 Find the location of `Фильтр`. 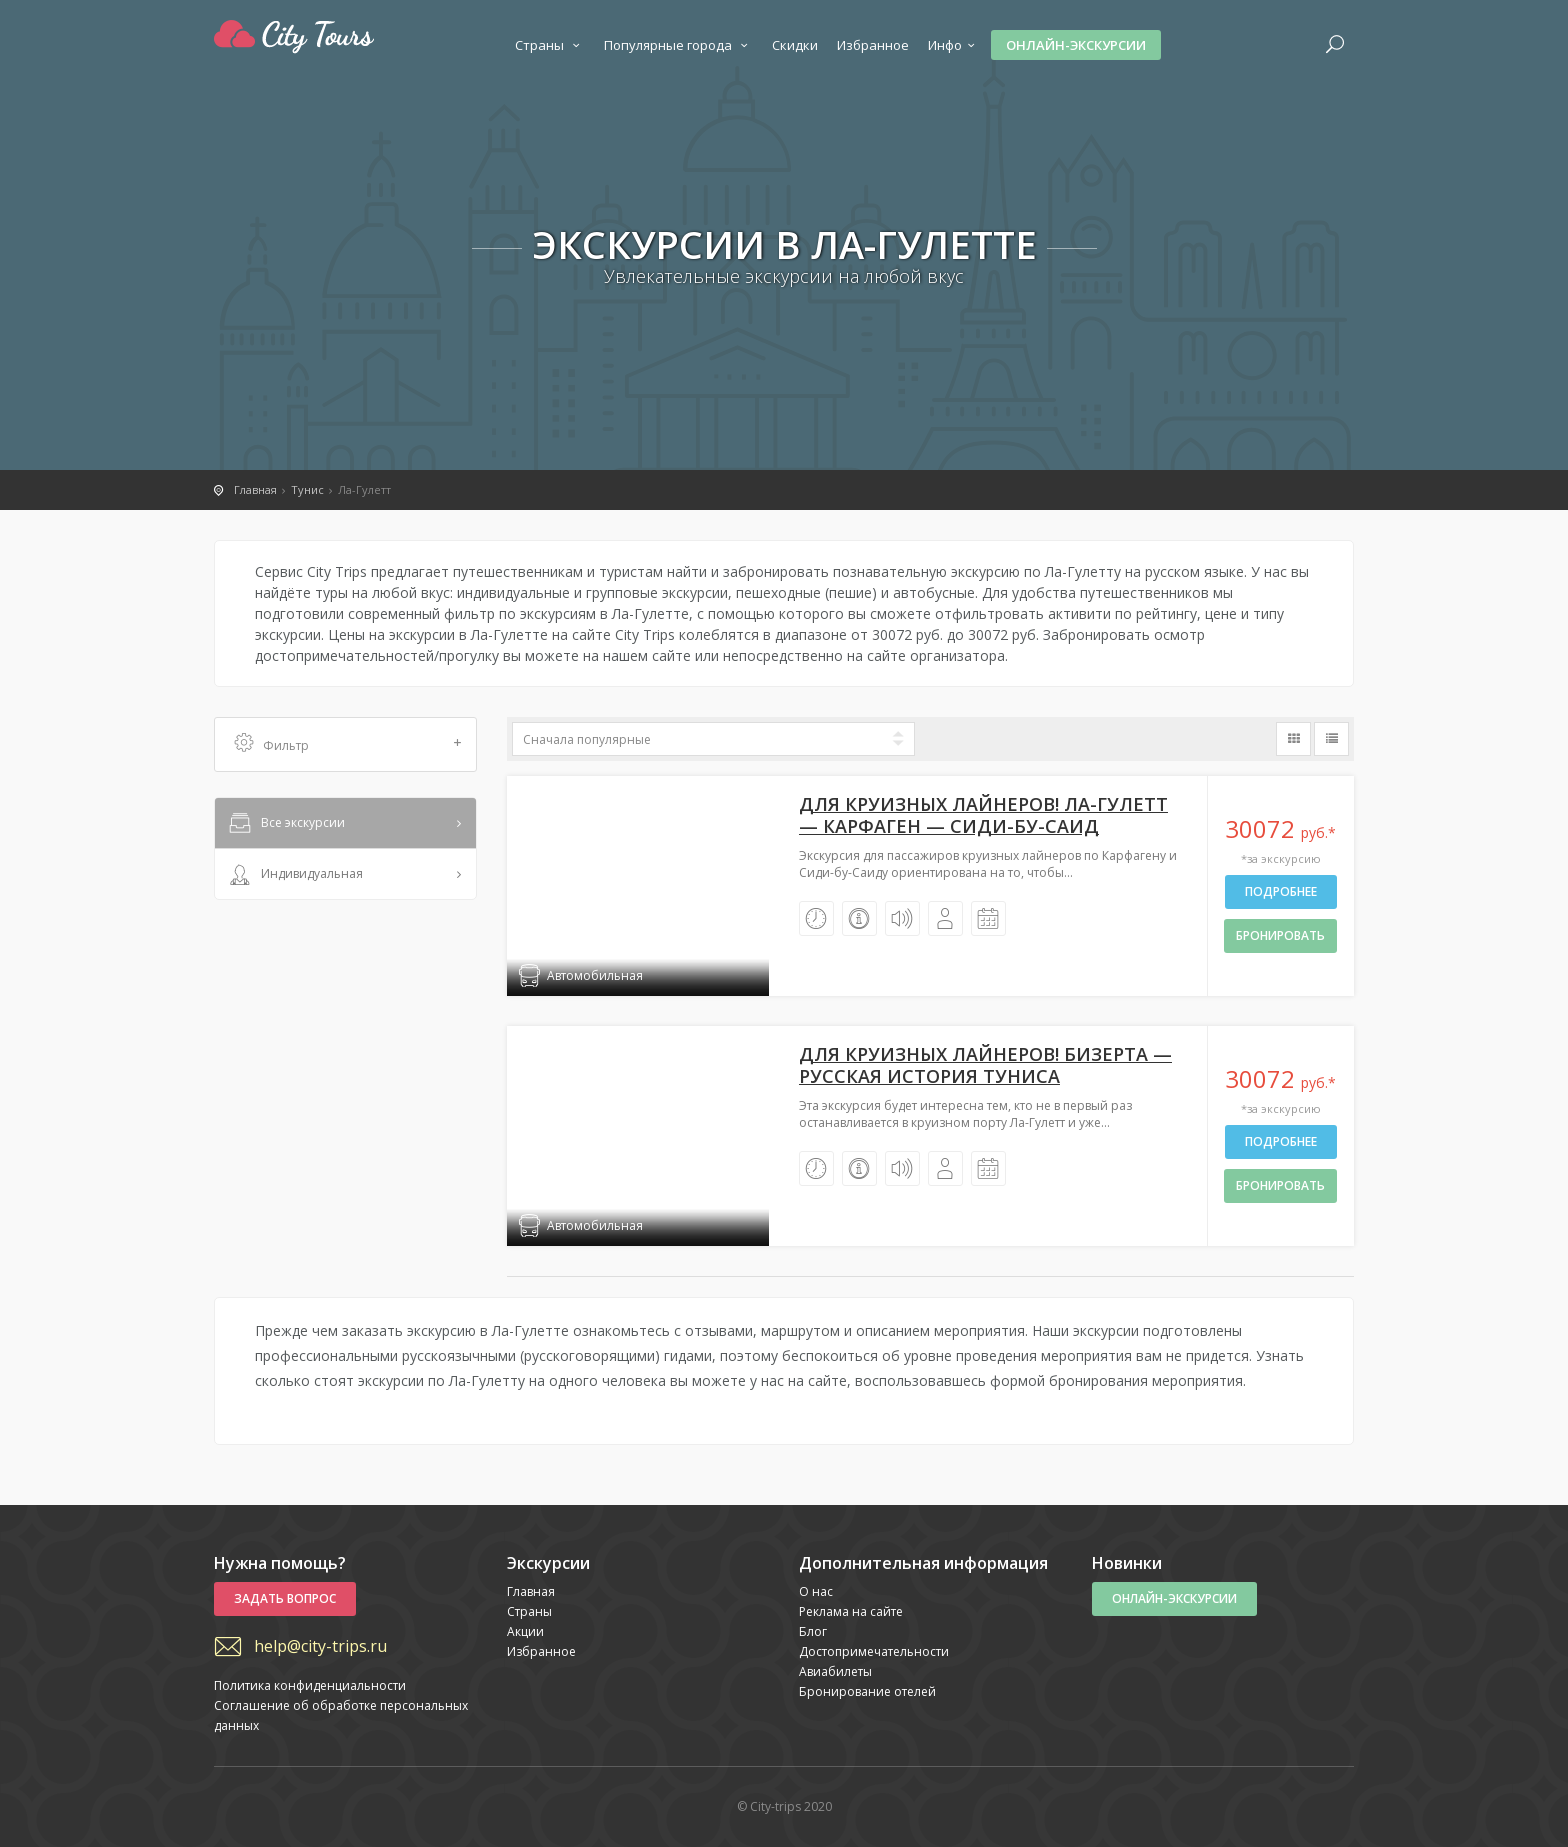

Фильтр is located at coordinates (348, 744).